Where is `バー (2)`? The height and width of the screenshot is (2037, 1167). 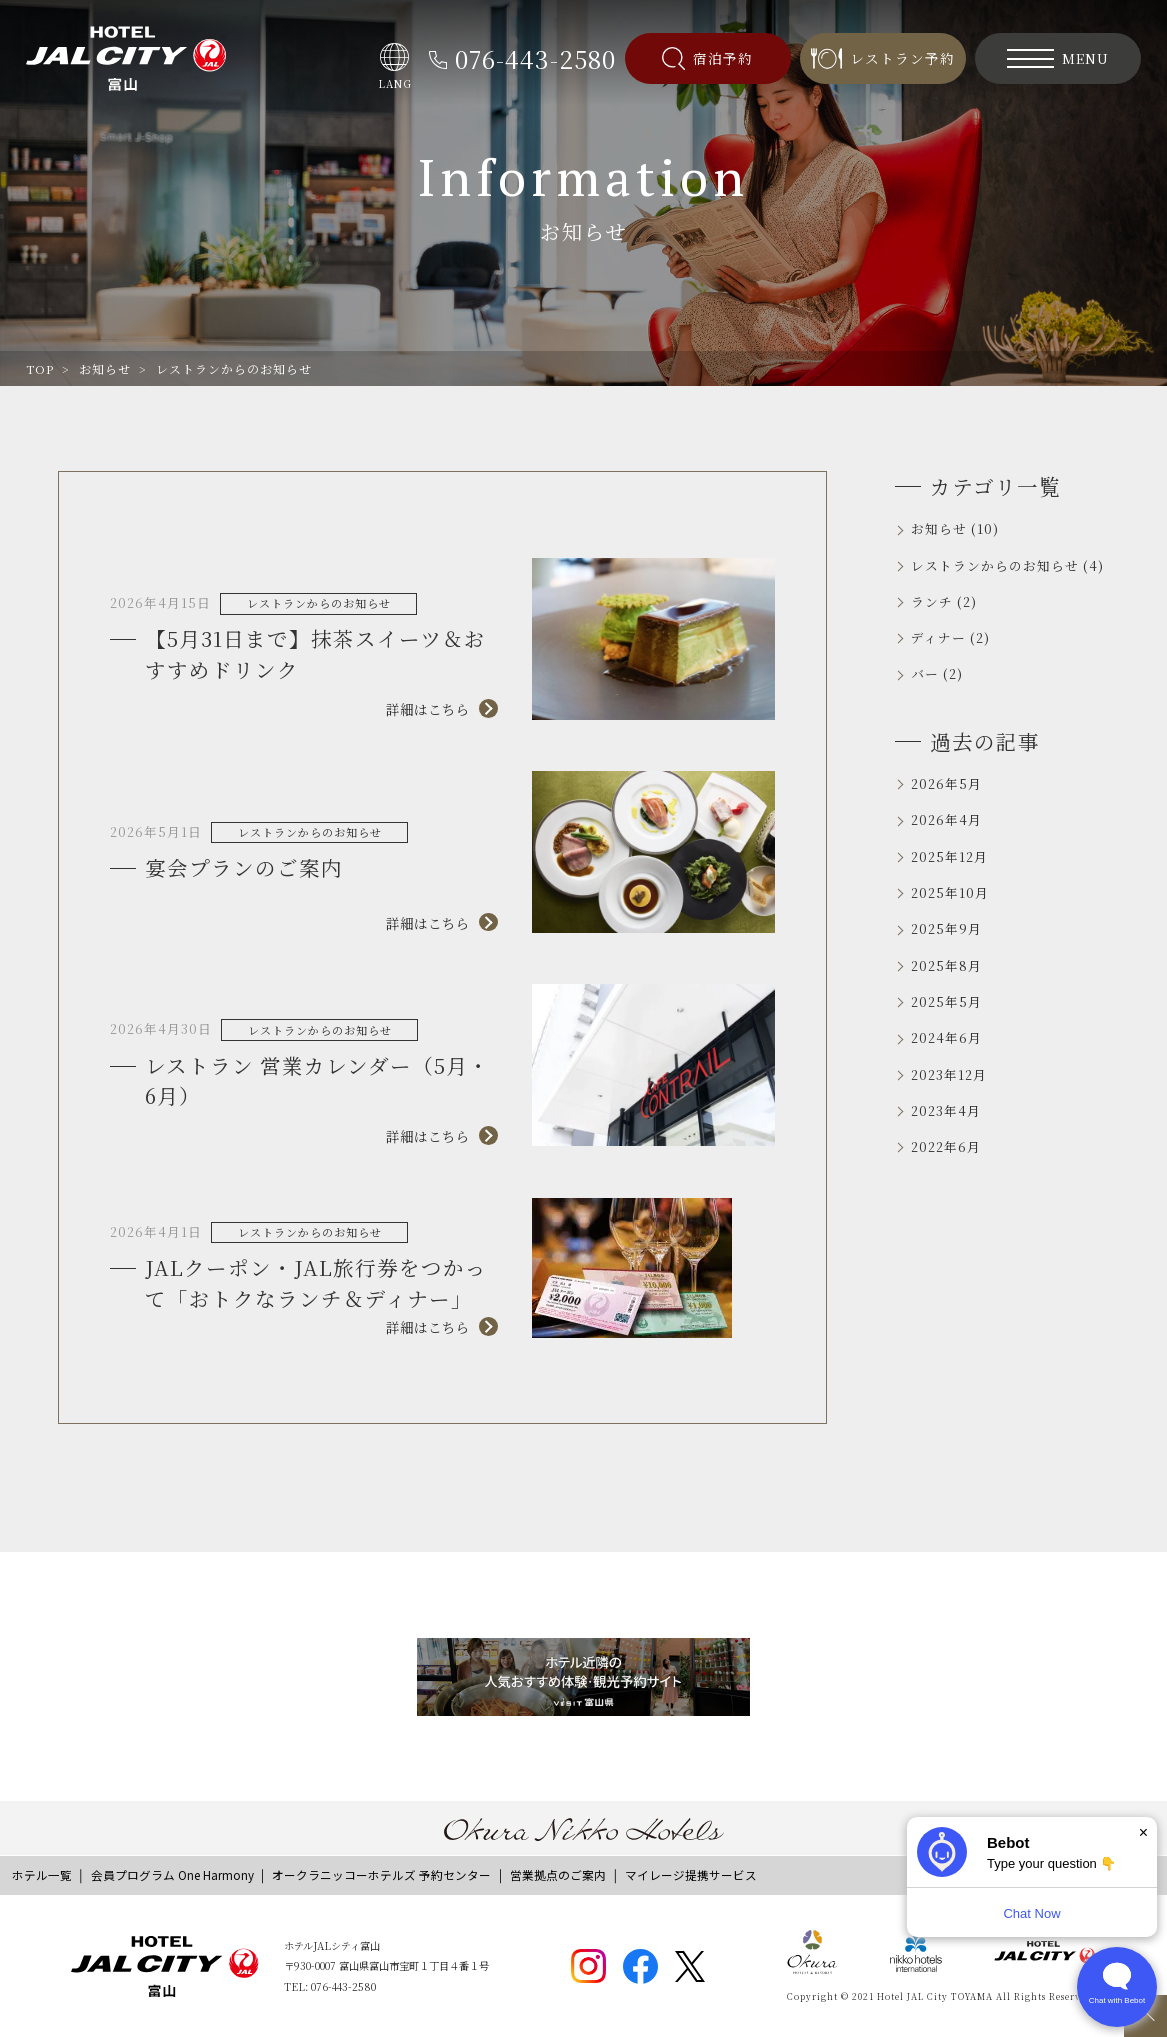 バー (2) is located at coordinates (937, 673).